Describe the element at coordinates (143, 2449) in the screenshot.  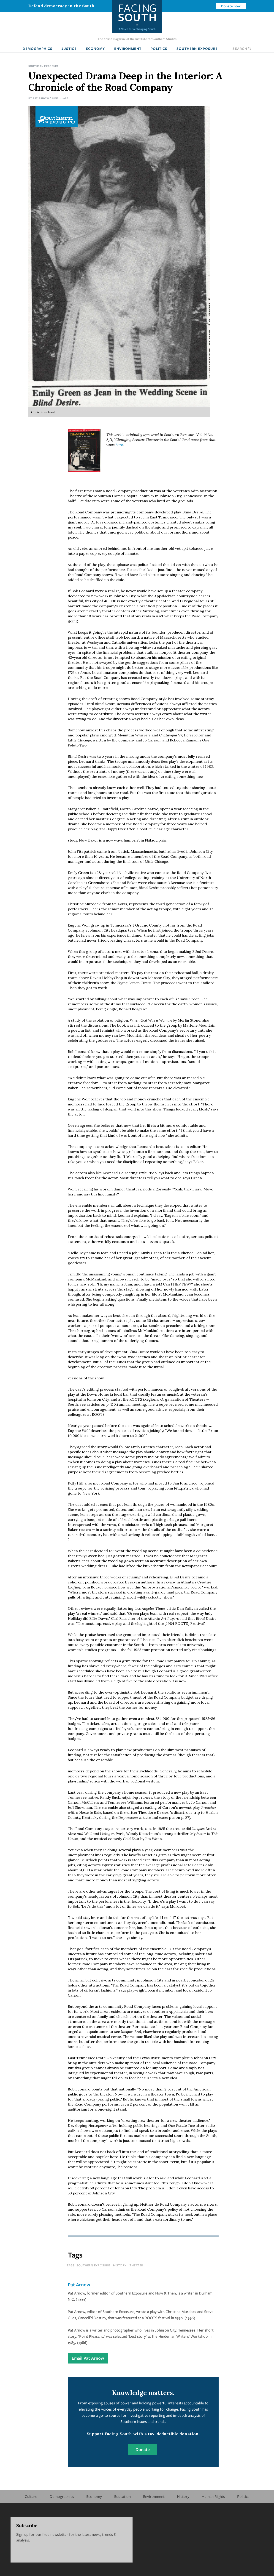
I see `Donate` at that location.